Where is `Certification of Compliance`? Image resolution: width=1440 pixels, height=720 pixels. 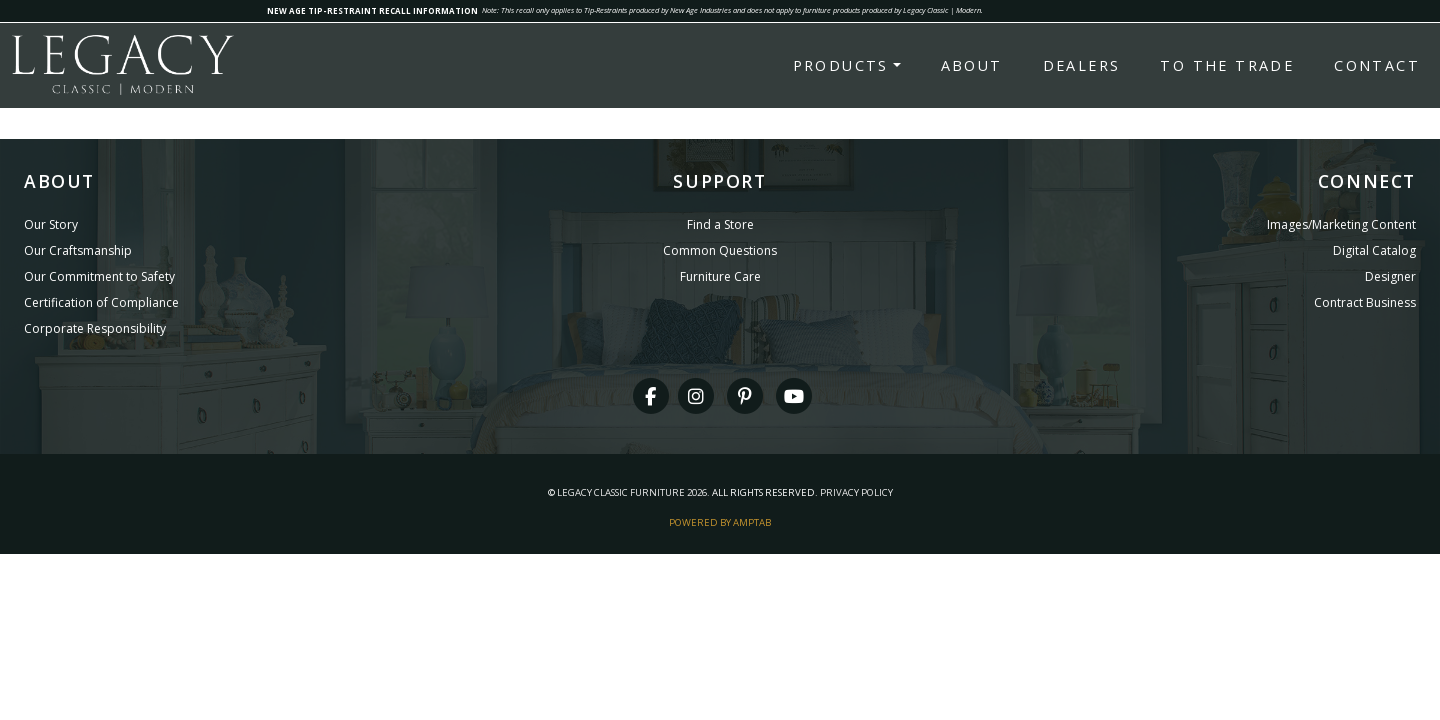
Certification of Compliance is located at coordinates (101, 302).